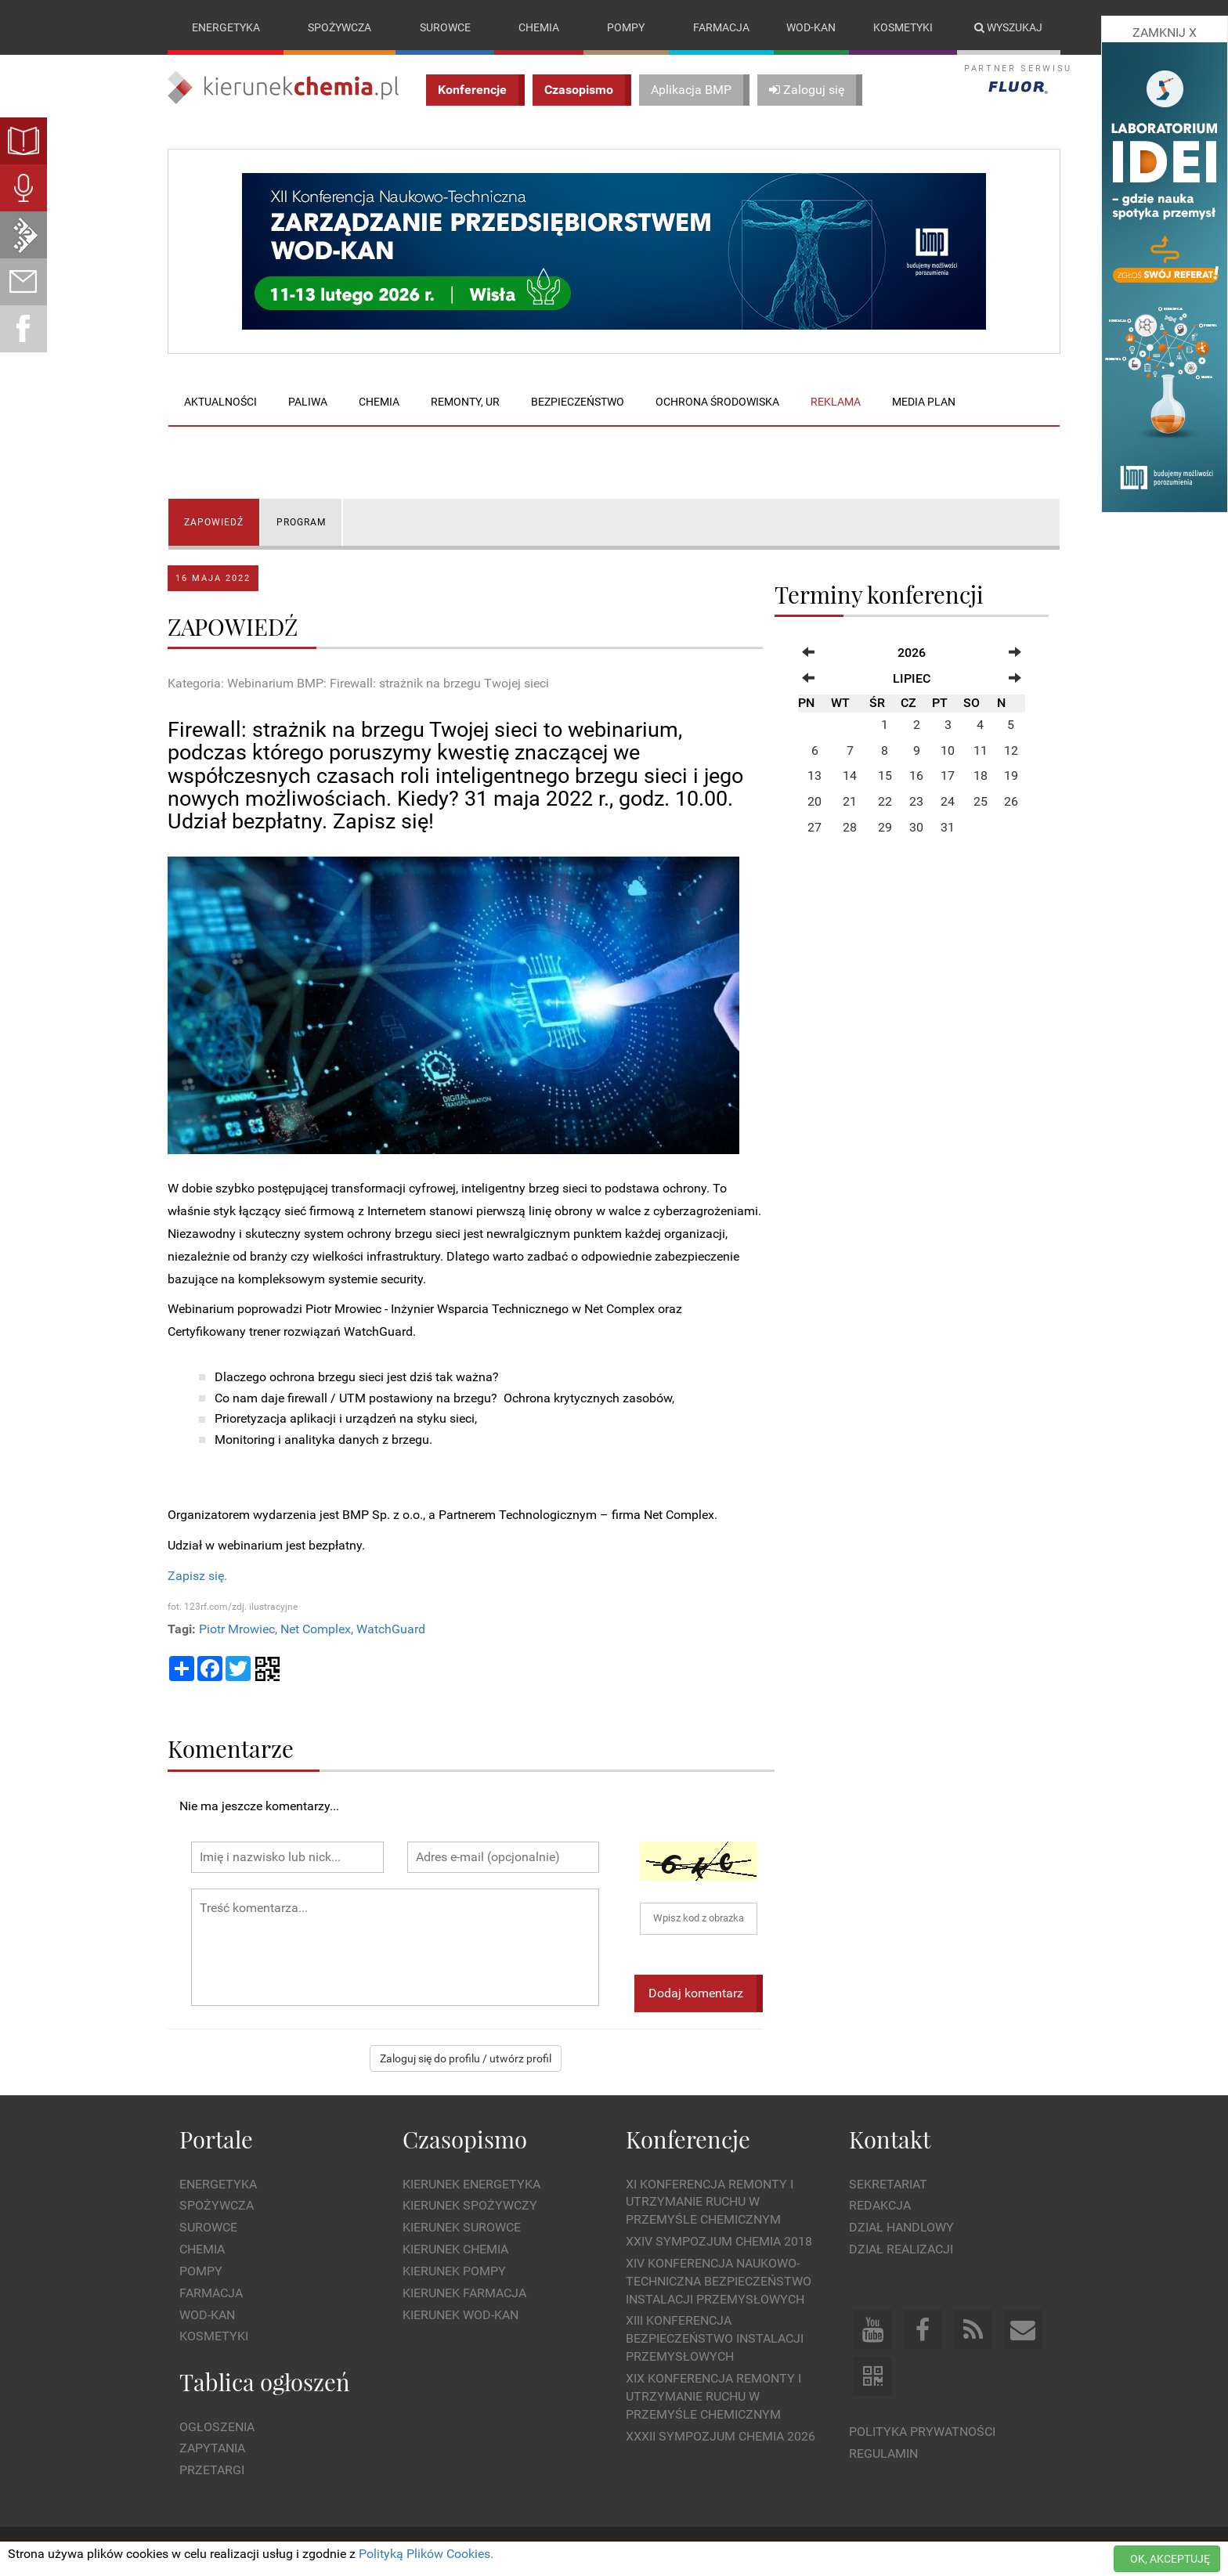  I want to click on Chemia, so click(538, 27).